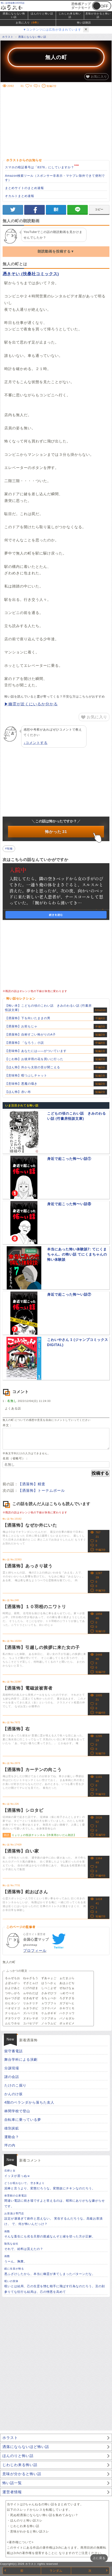 The image size is (112, 2576). I want to click on ほんのりと怖い話, so click(42, 13).